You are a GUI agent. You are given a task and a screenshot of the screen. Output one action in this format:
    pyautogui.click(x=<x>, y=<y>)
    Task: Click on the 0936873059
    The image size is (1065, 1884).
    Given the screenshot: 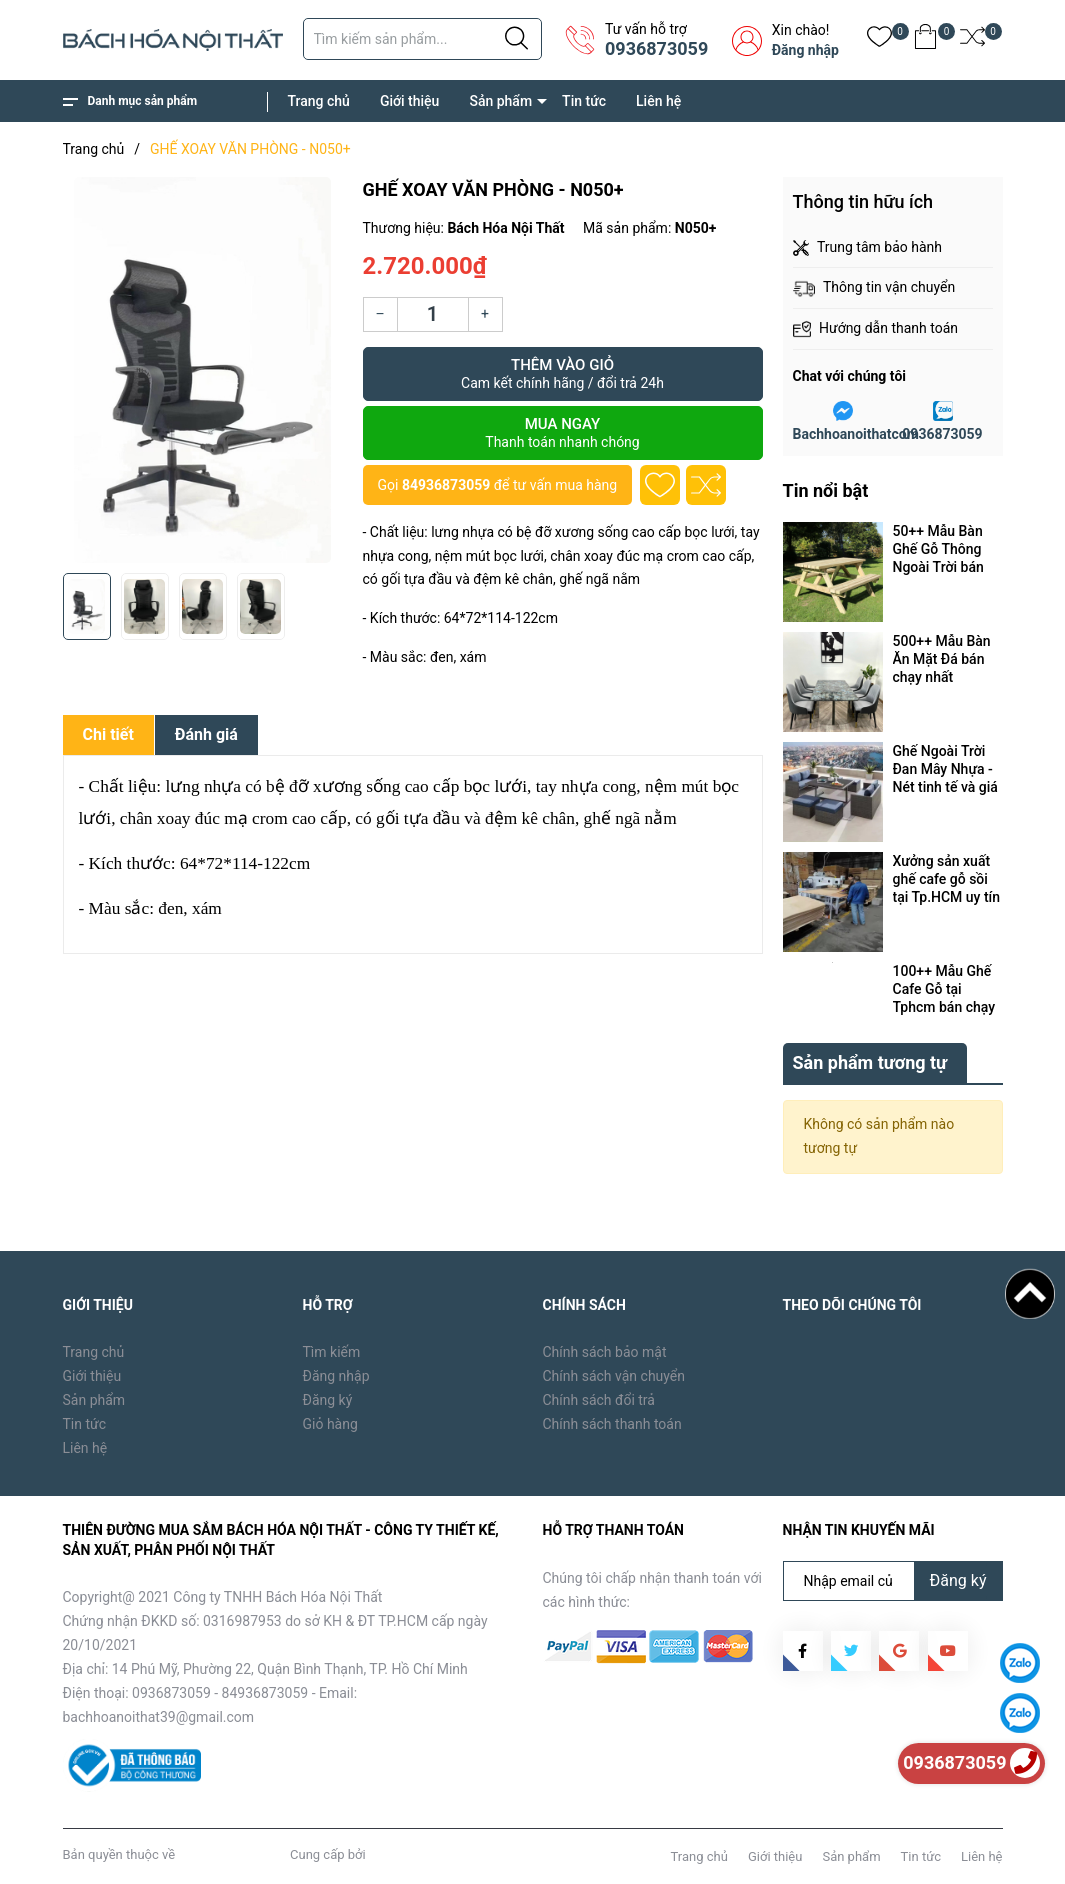 What is the action you would take?
    pyautogui.click(x=656, y=48)
    